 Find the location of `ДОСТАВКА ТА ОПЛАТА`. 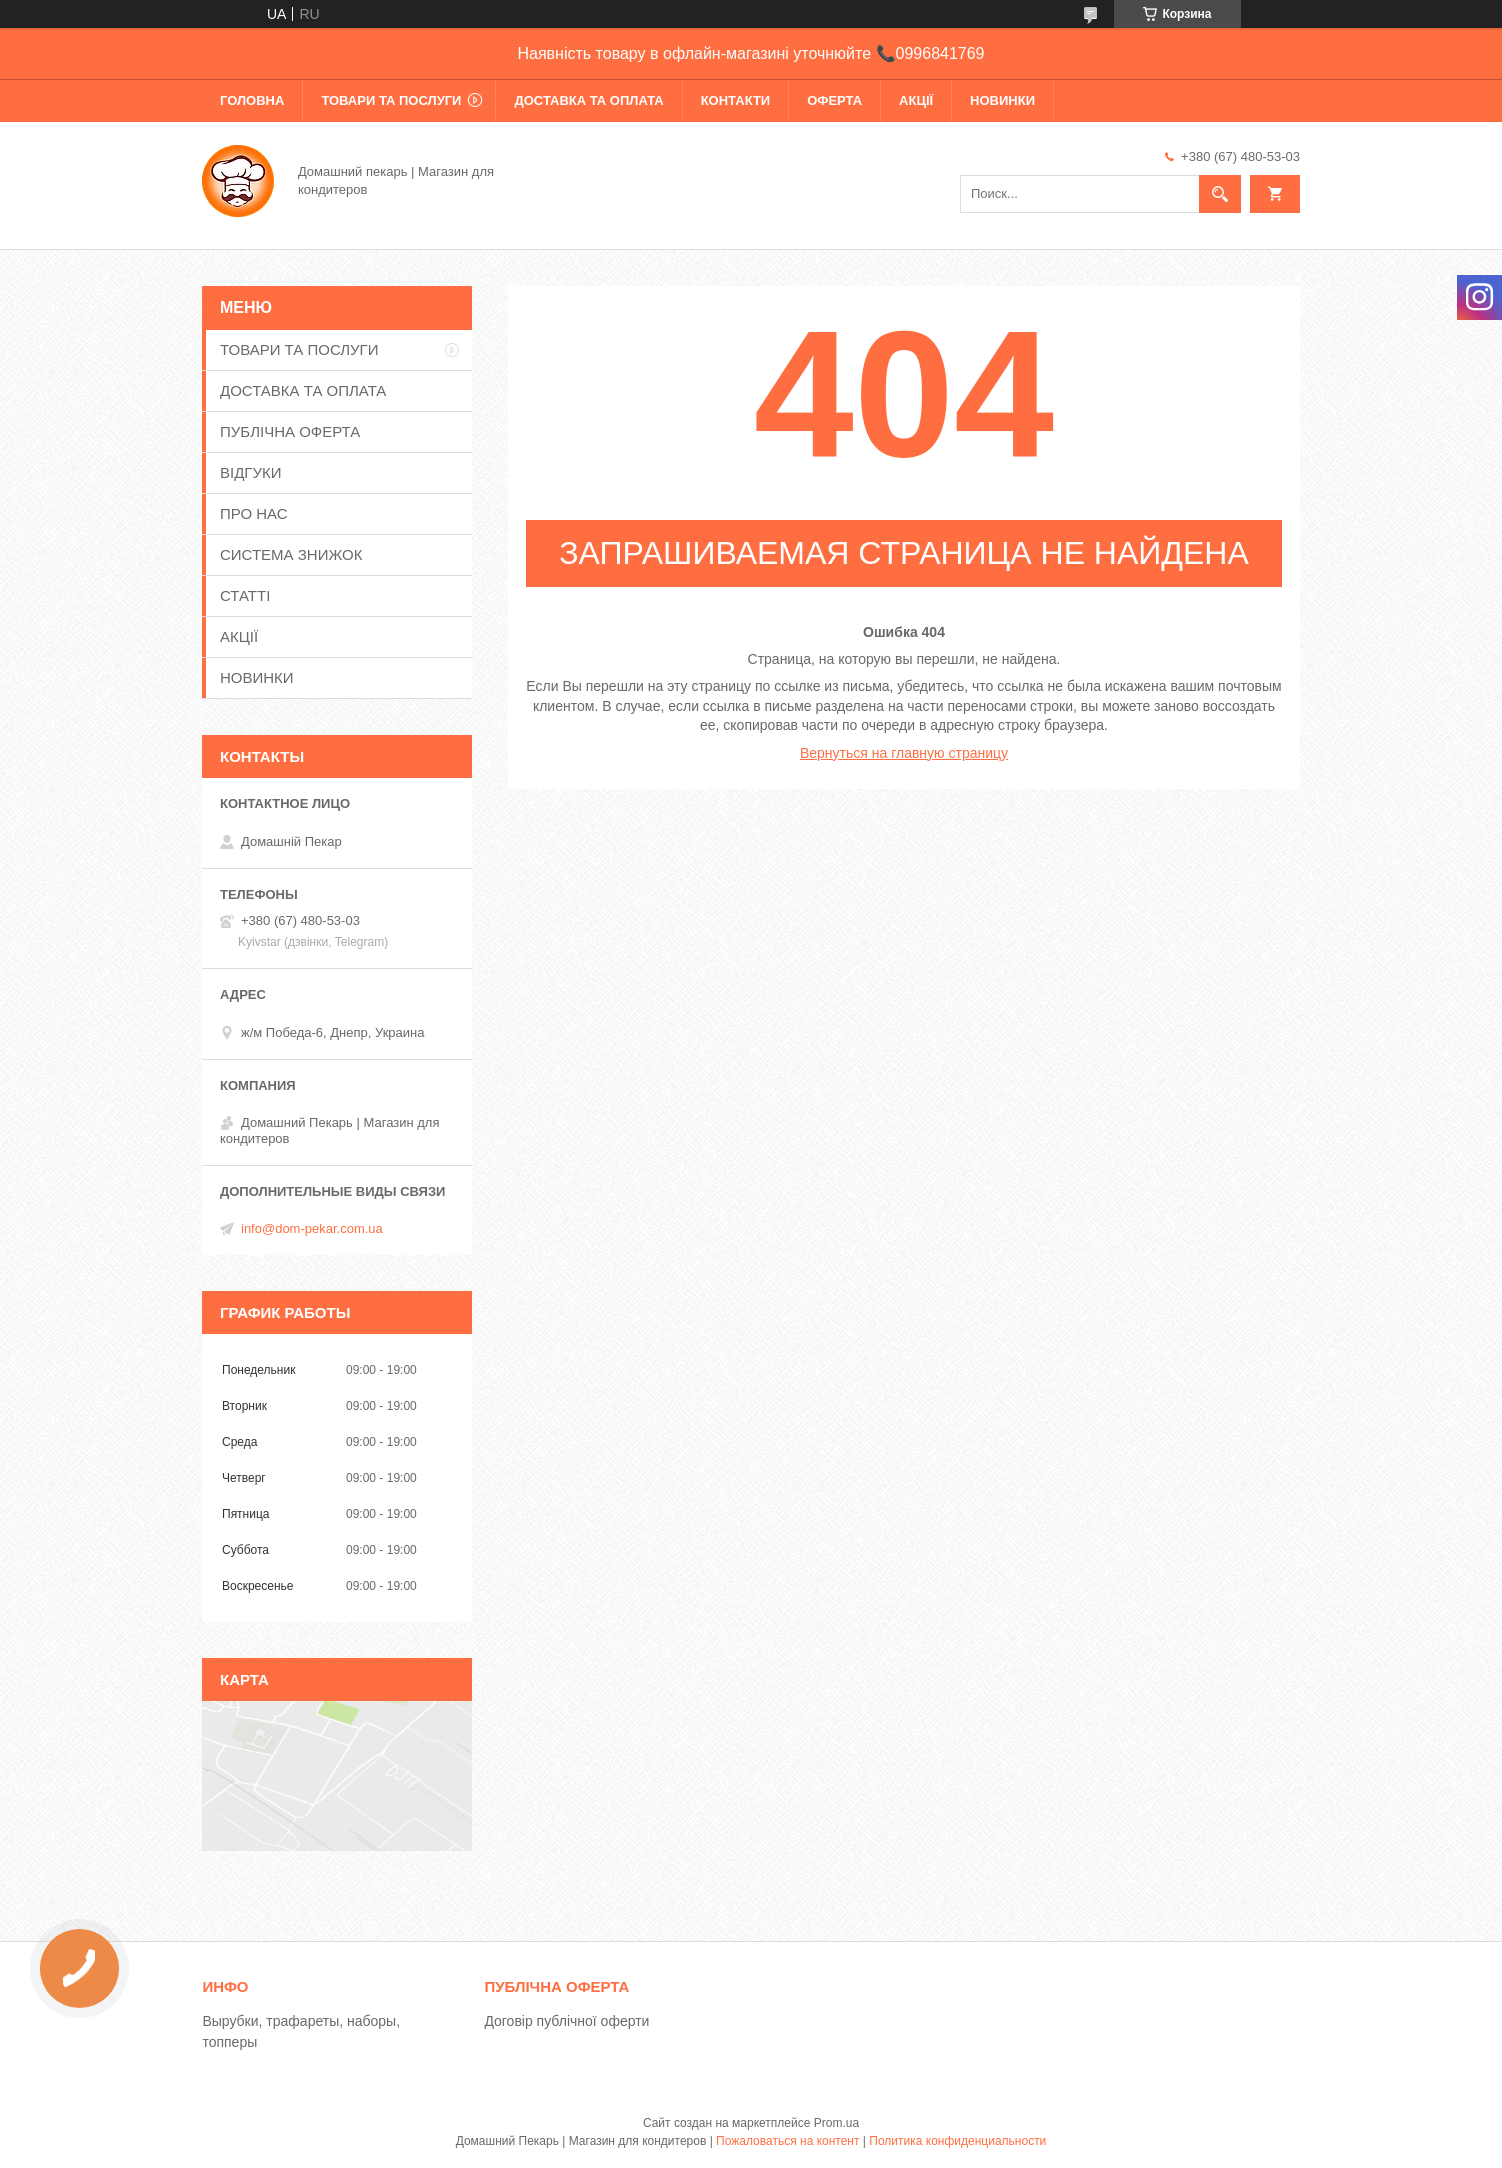

ДОСТАВКА ТА ОПЛАТА is located at coordinates (588, 100).